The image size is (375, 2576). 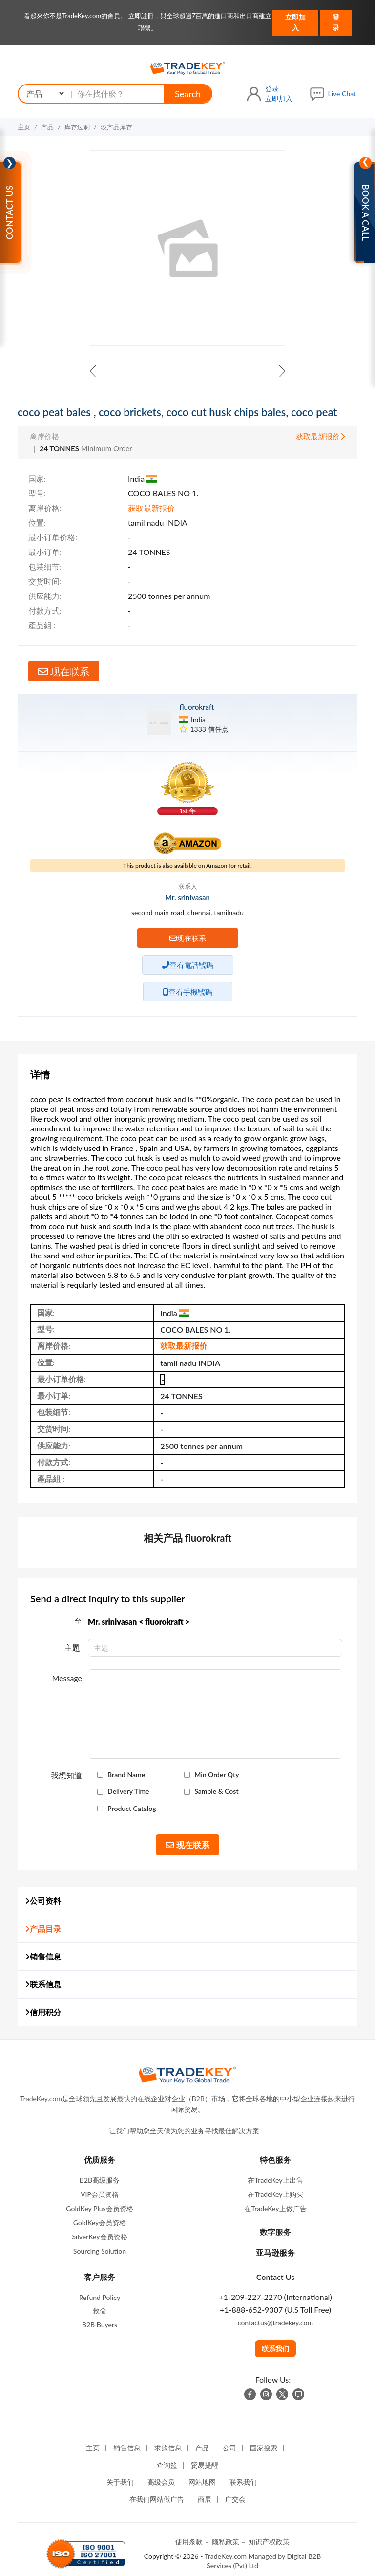 I want to click on 在TradeKey上出售, so click(x=275, y=2180).